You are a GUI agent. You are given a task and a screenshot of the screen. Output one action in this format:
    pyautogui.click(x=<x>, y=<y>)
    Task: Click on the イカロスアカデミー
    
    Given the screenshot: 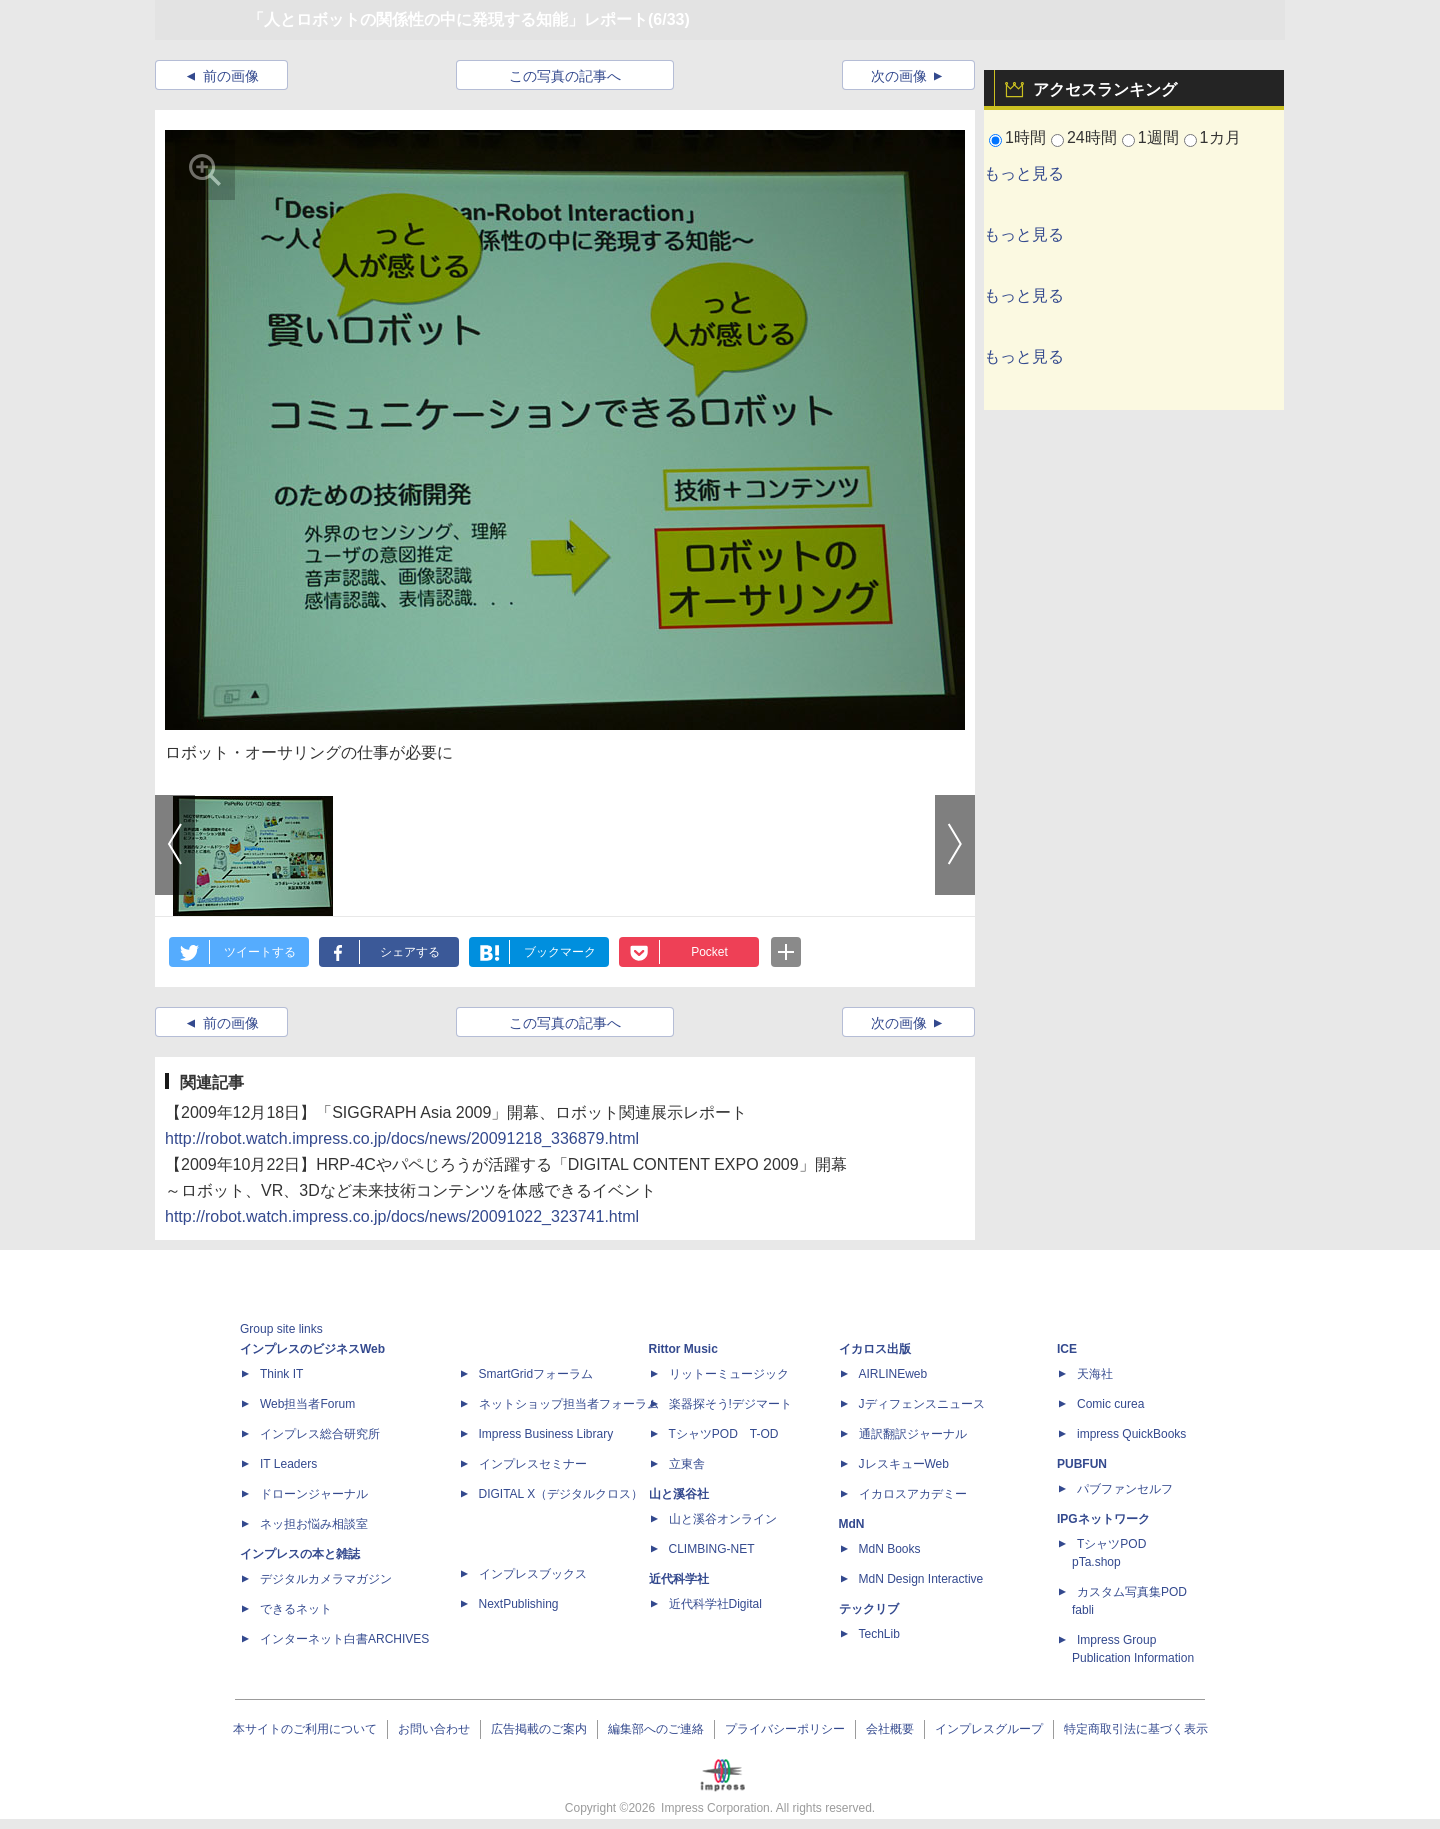 What is the action you would take?
    pyautogui.click(x=913, y=1494)
    